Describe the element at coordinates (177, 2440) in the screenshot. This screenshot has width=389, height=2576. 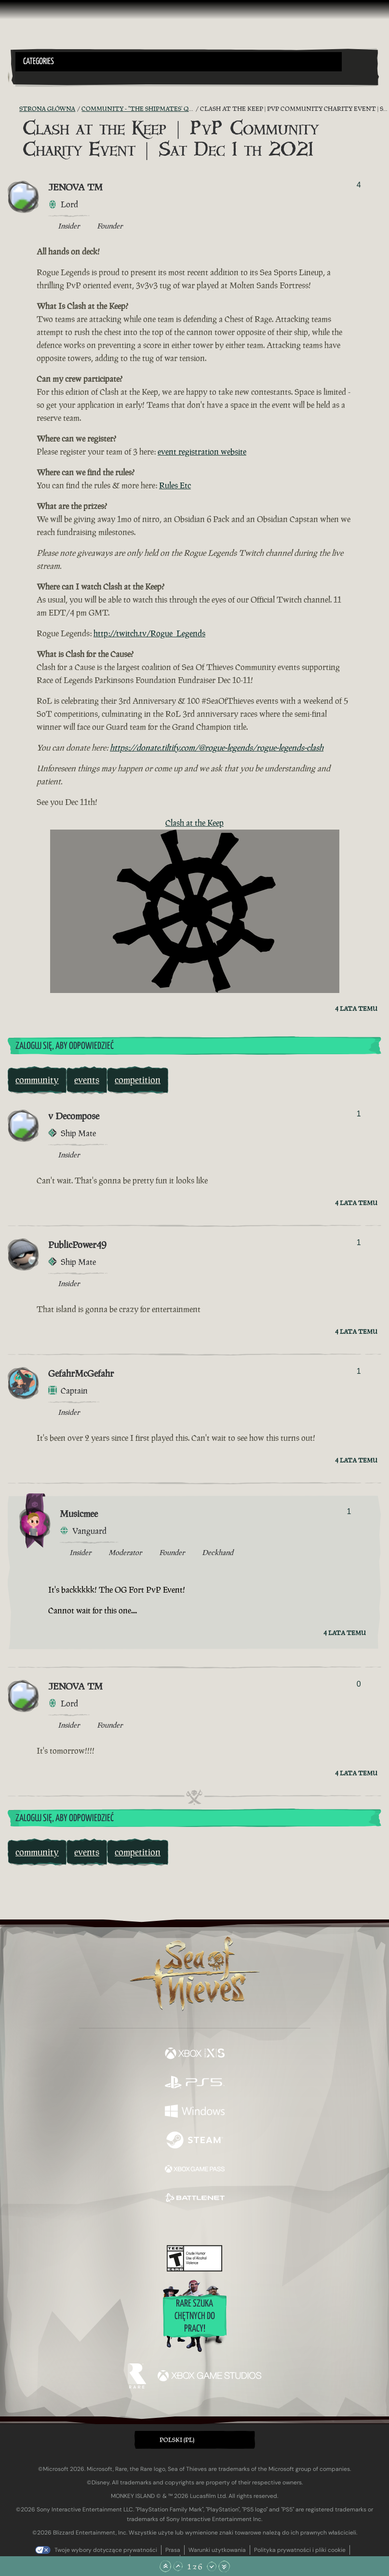
I see `Polski (PL) [textbox]` at that location.